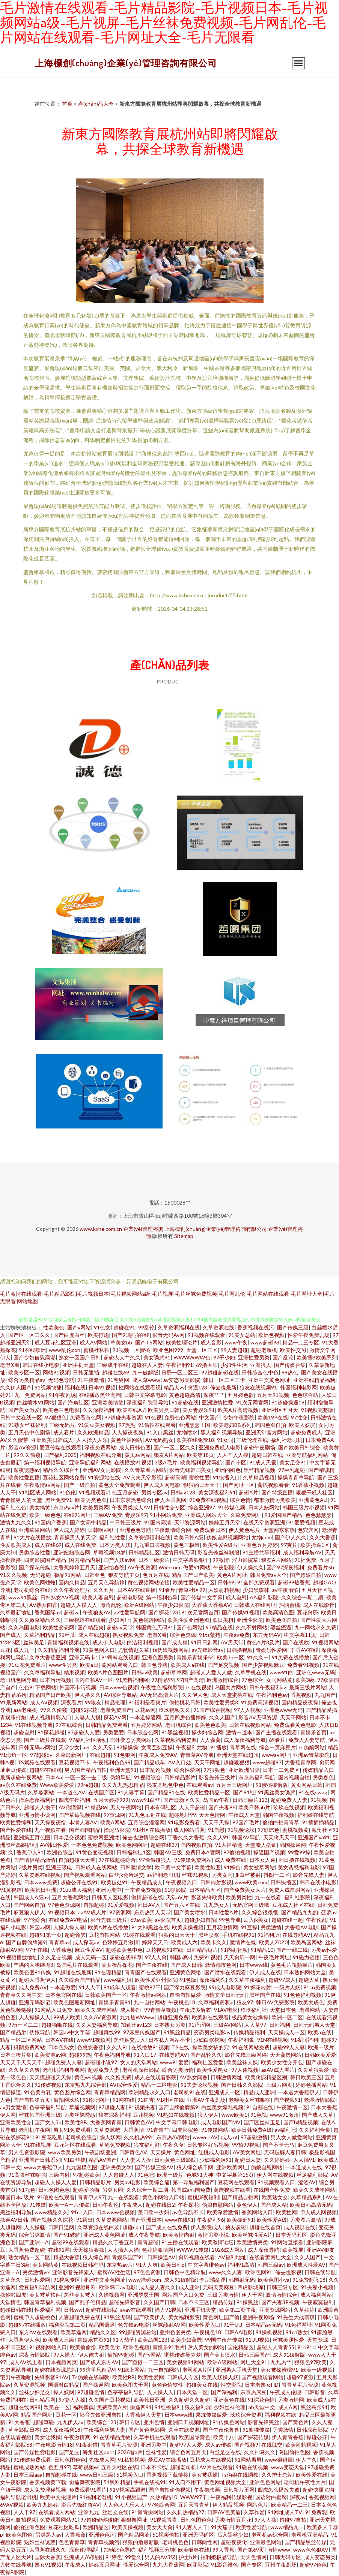 This screenshot has width=339, height=2576. I want to click on 亚洲黄色AU, so click(313, 1500).